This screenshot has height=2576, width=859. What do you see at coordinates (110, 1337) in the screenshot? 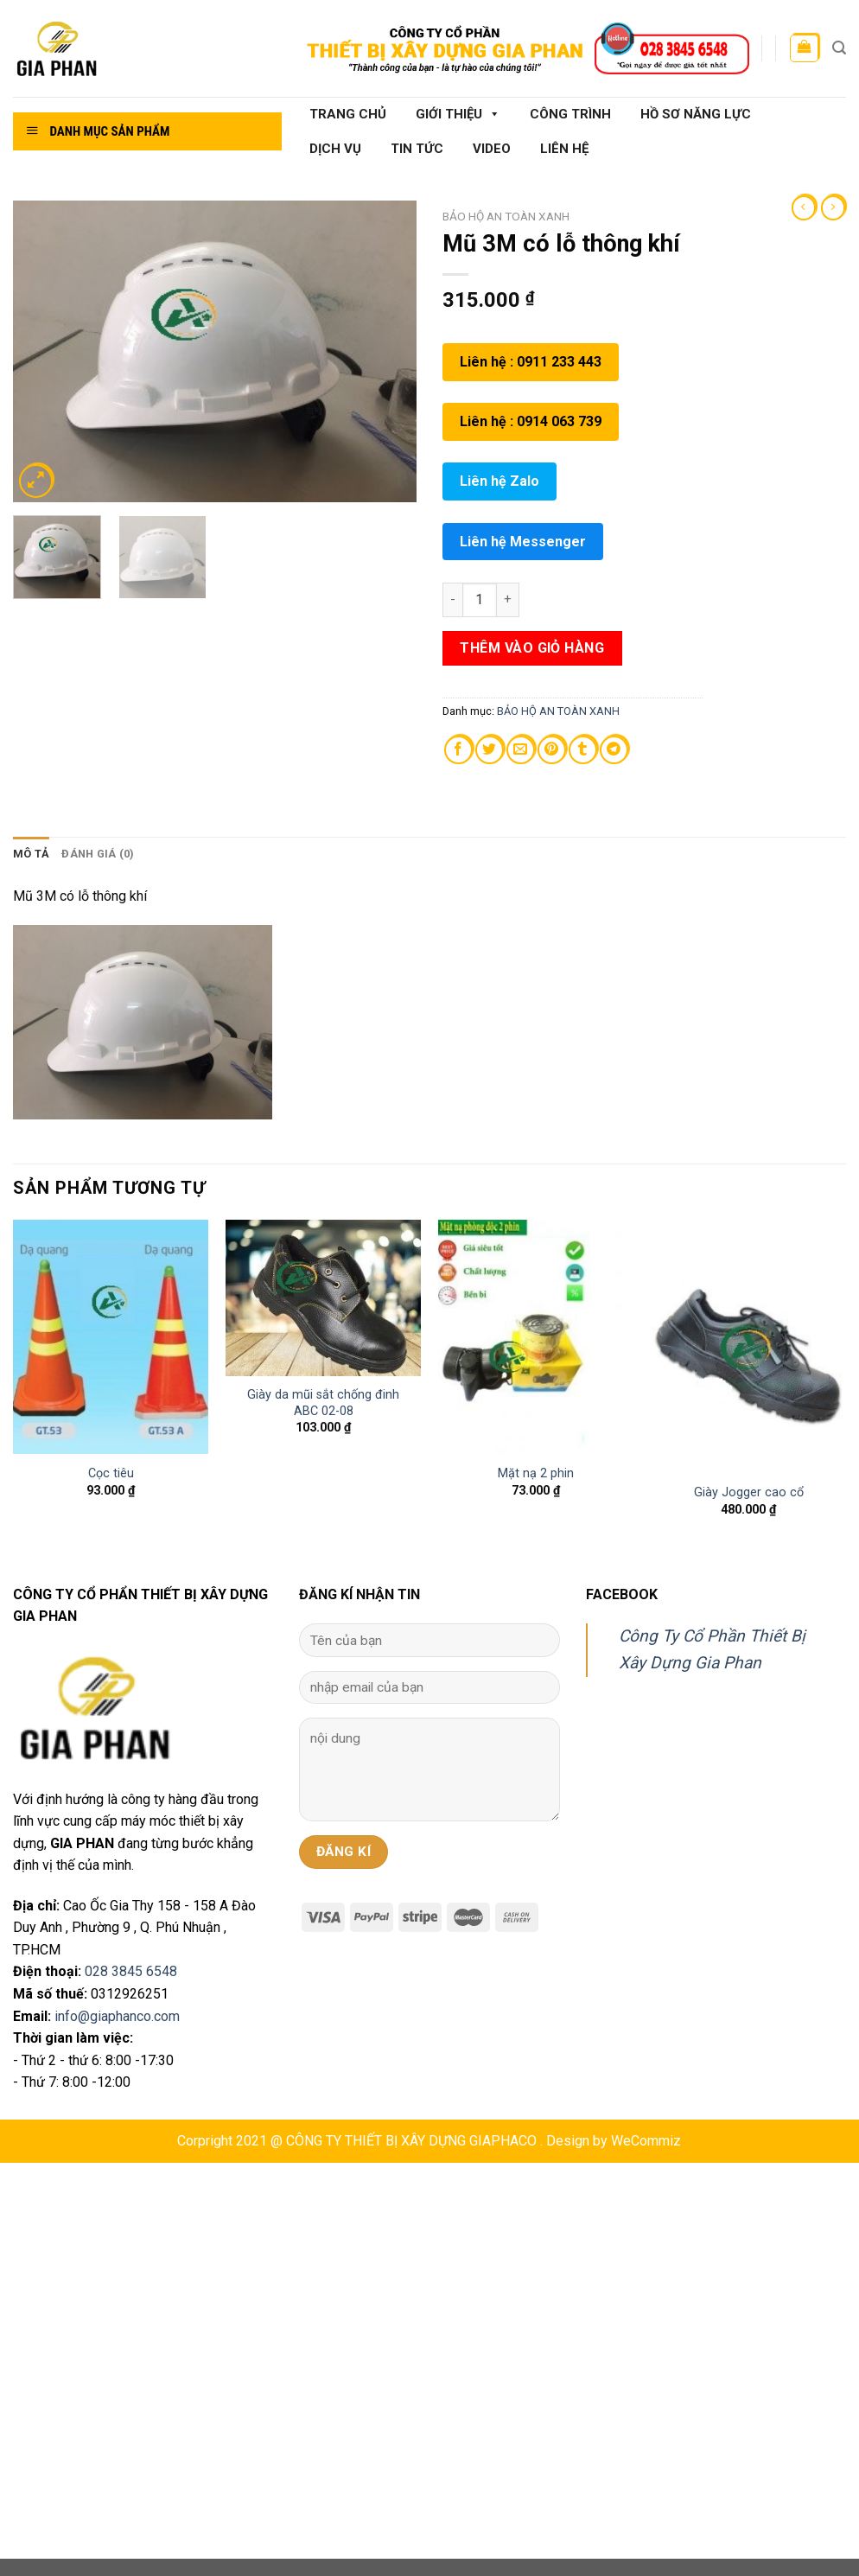
I see `[Cọc tiêu]` at bounding box center [110, 1337].